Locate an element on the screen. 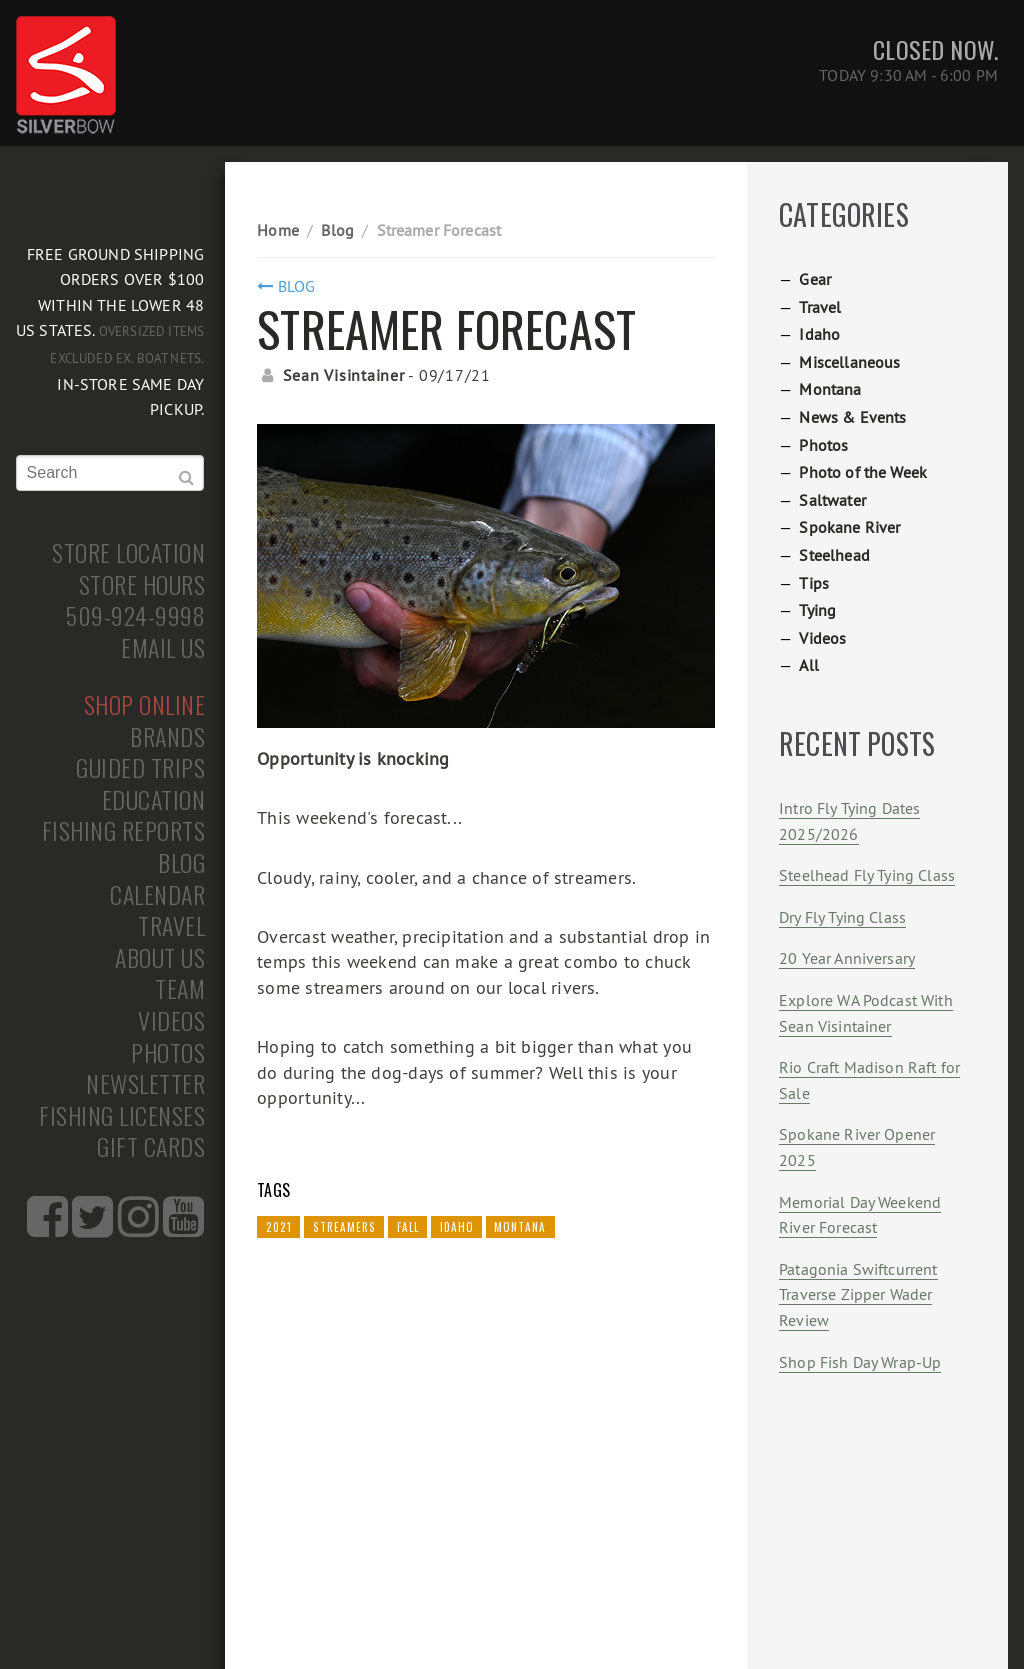 The height and width of the screenshot is (1669, 1024). Travel is located at coordinates (171, 926).